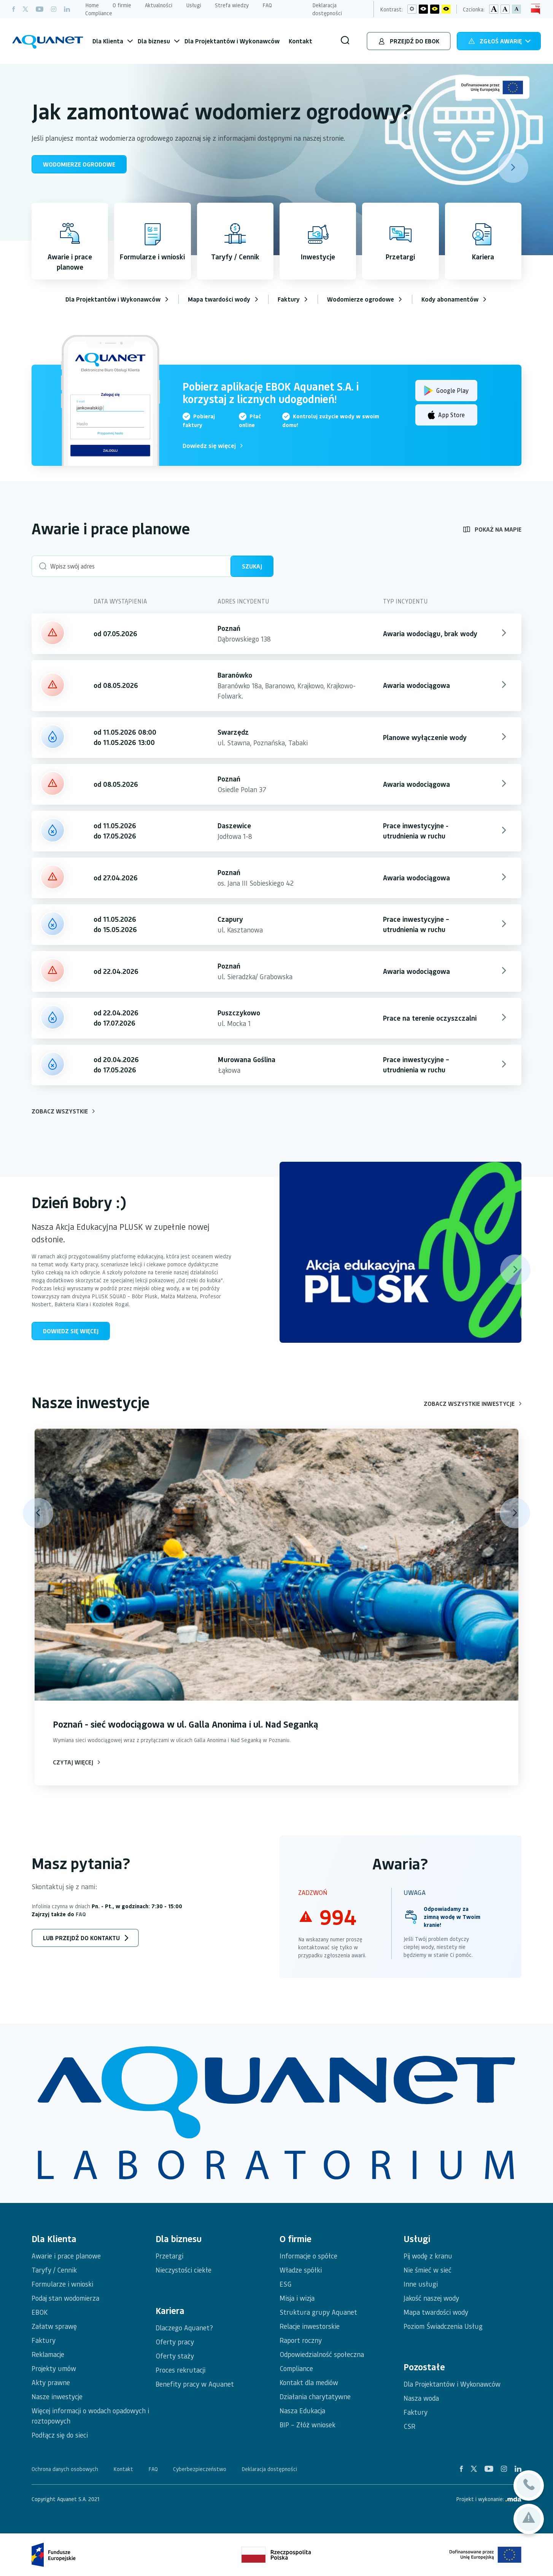 The image size is (553, 2576). Describe the element at coordinates (232, 5) in the screenshot. I see `Strefa wiedzy` at that location.